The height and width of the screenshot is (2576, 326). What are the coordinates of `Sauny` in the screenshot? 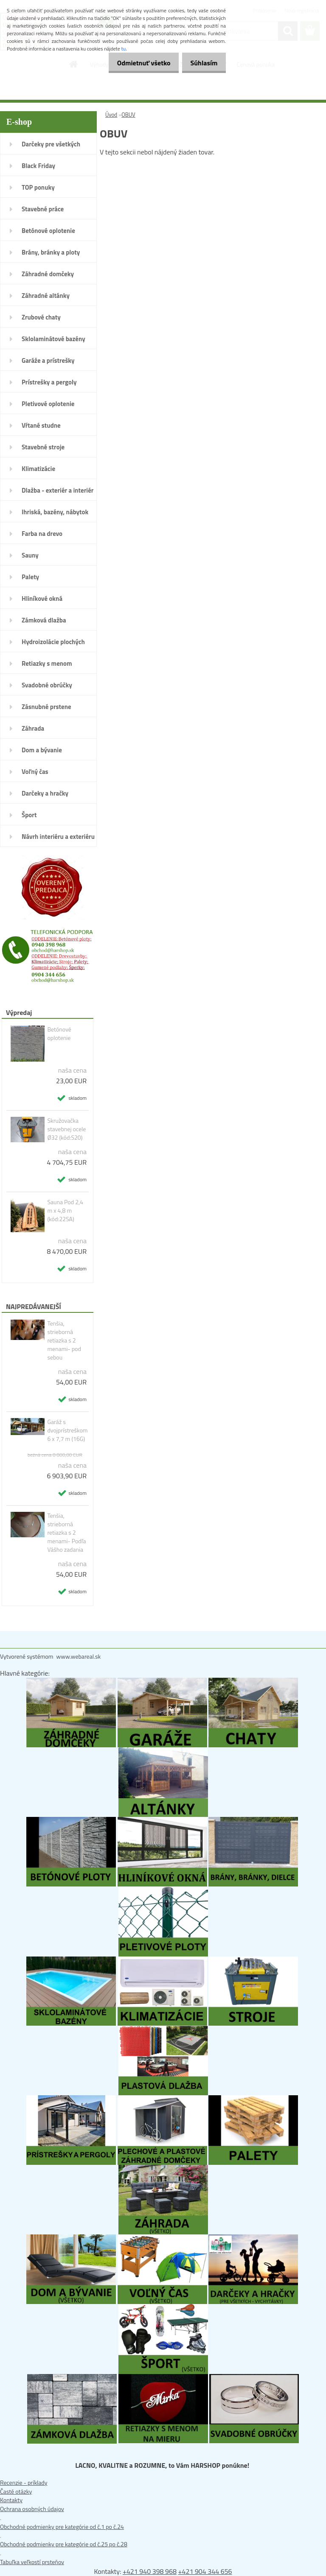 It's located at (30, 555).